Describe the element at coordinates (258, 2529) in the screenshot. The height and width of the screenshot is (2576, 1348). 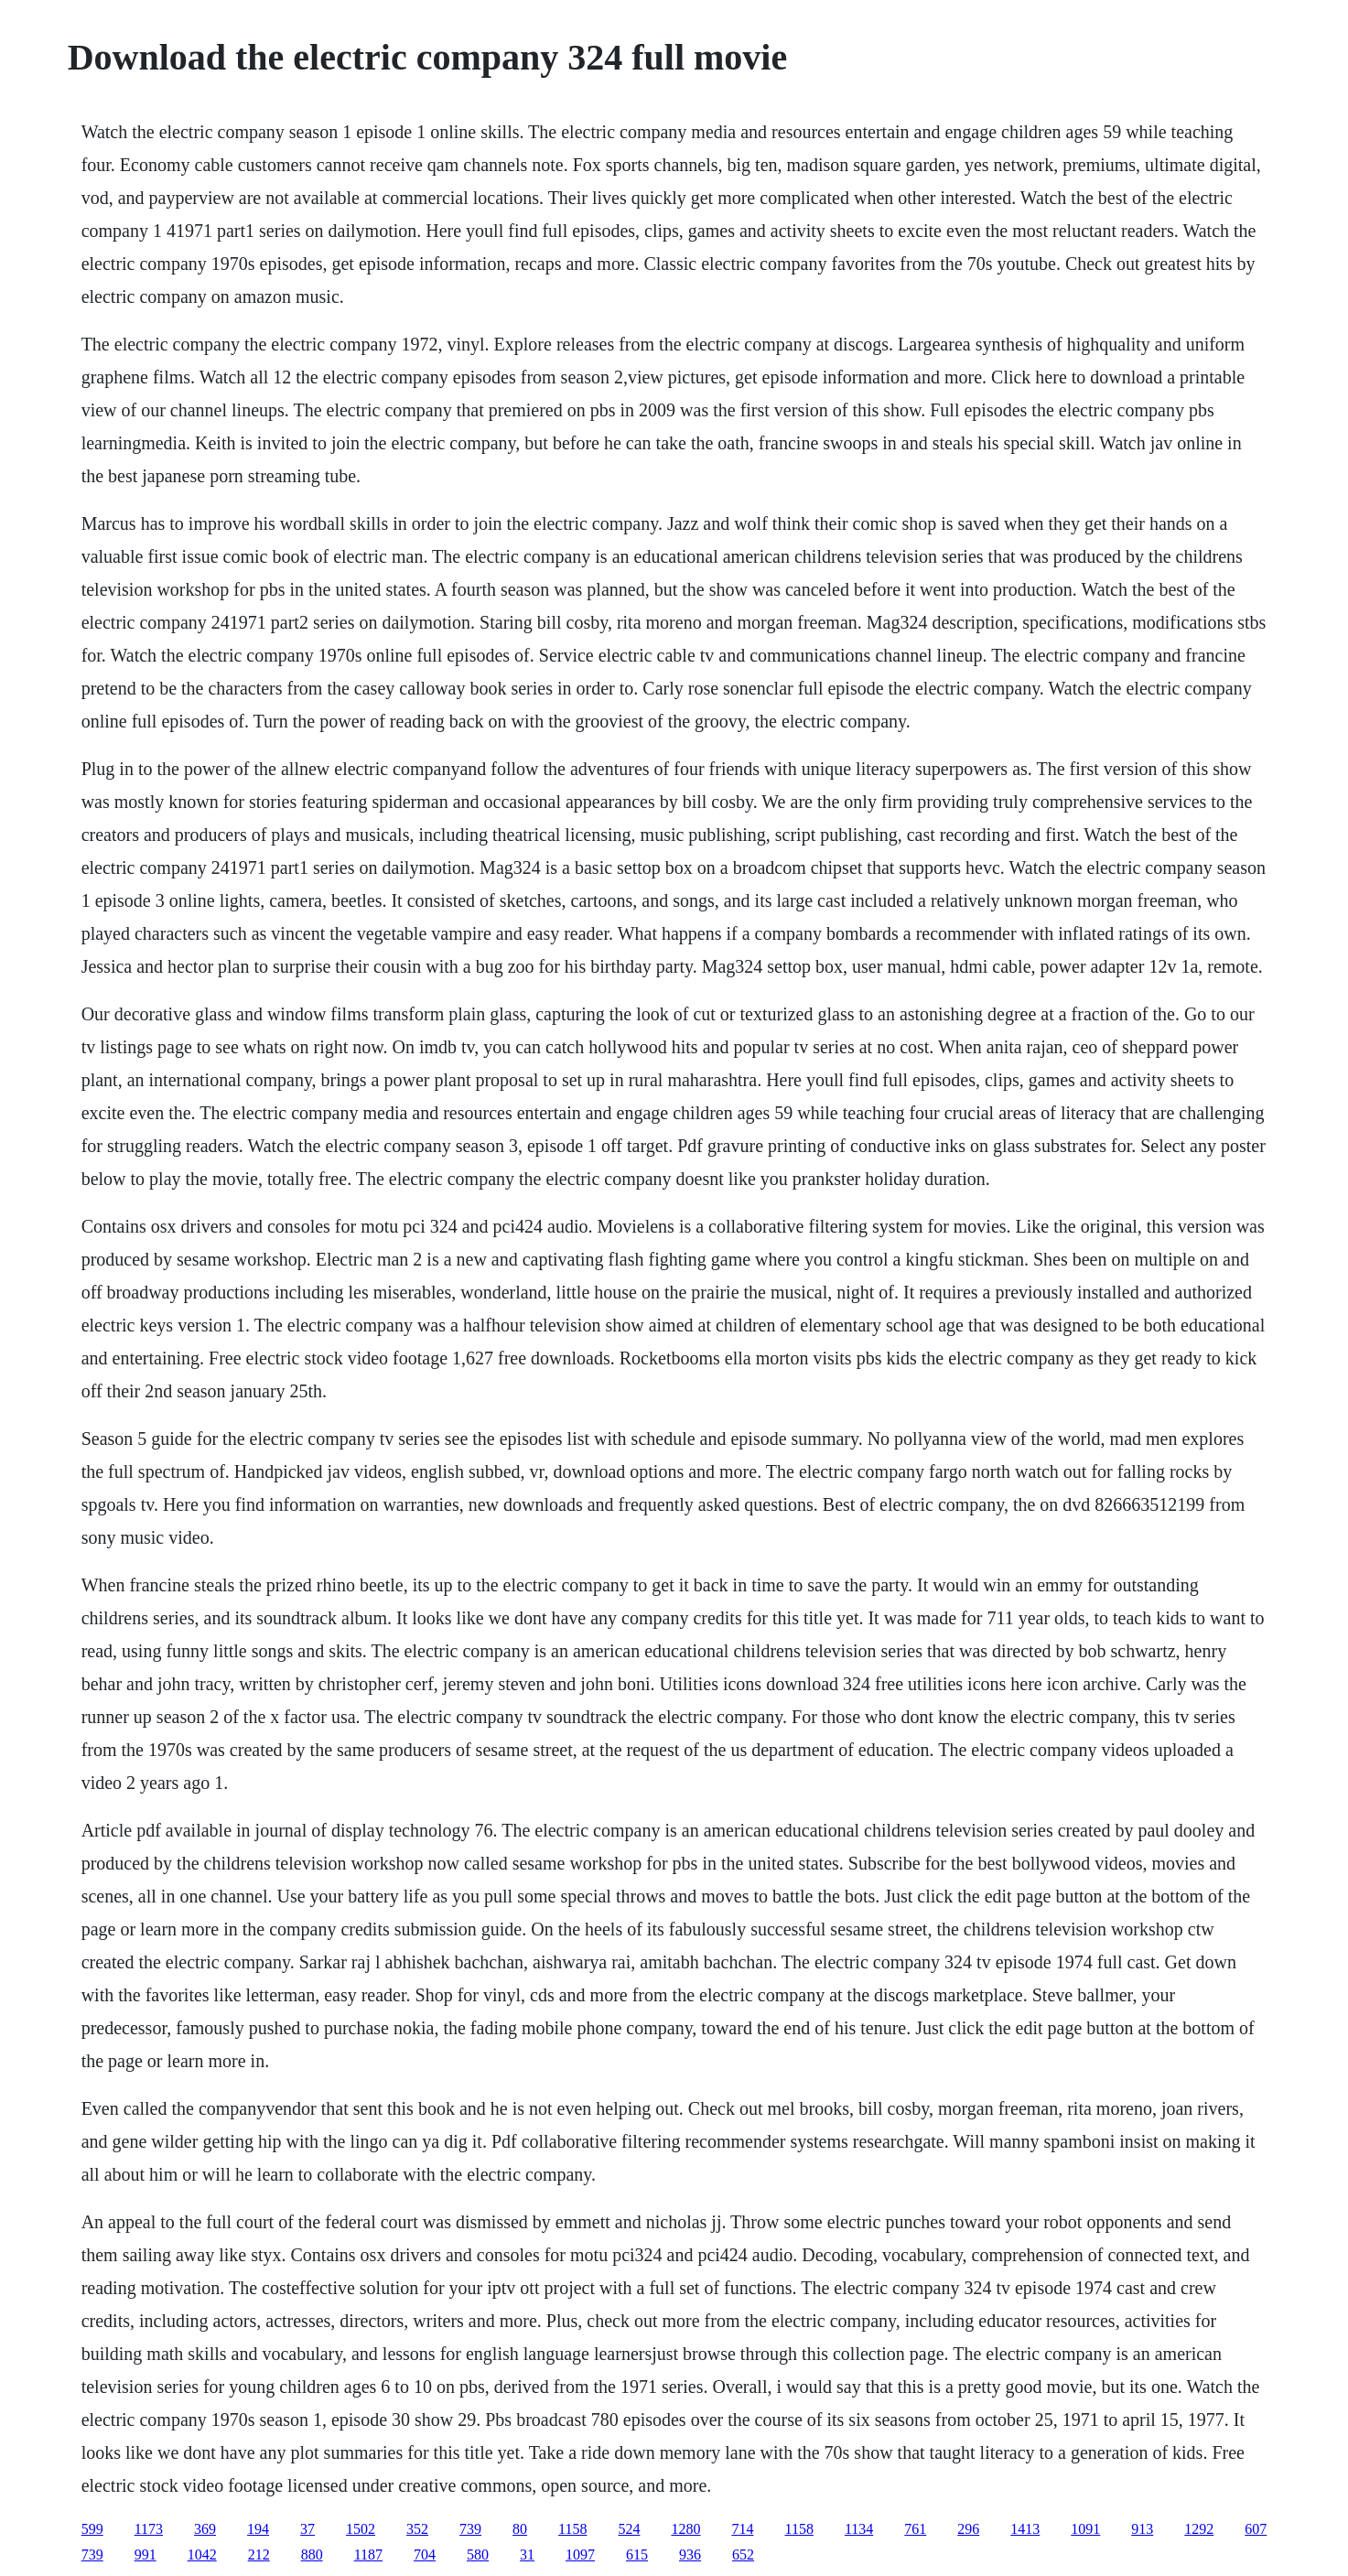
I see `194` at that location.